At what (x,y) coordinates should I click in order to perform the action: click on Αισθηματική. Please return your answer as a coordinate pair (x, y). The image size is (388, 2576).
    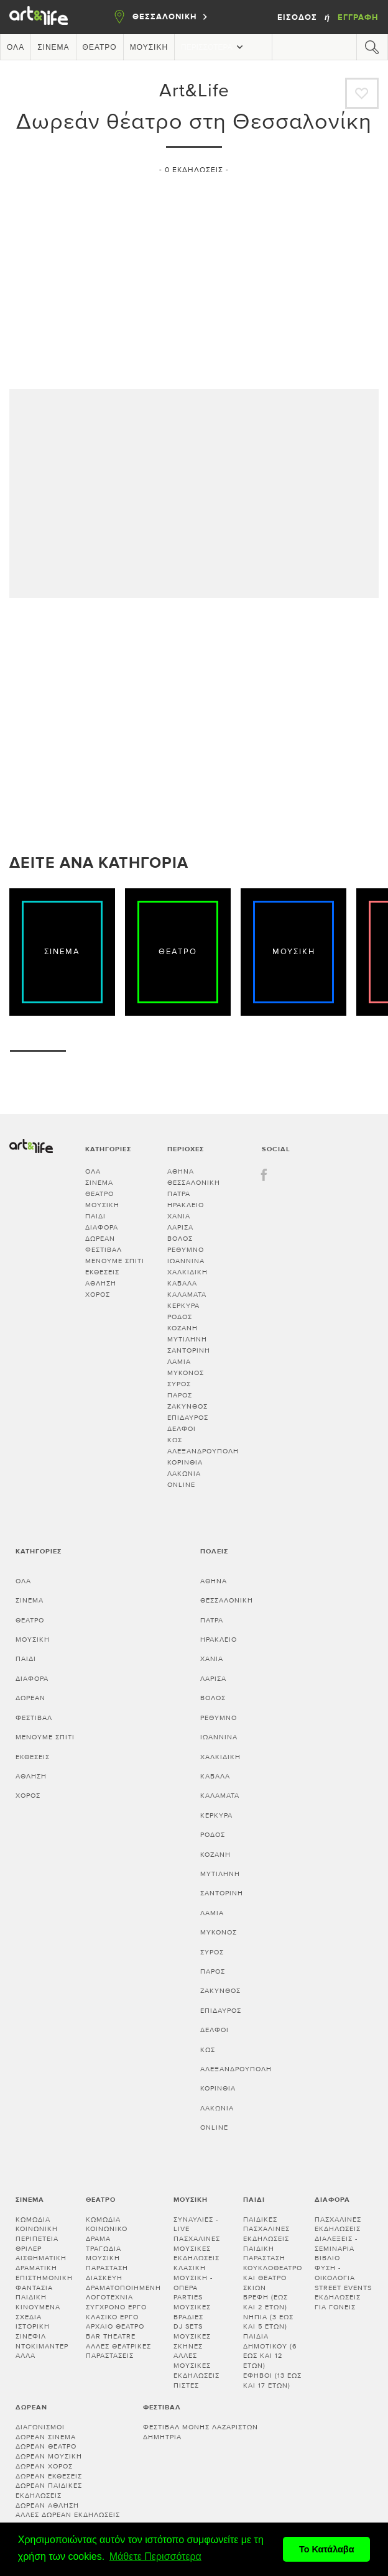
    Looking at the image, I should click on (41, 2258).